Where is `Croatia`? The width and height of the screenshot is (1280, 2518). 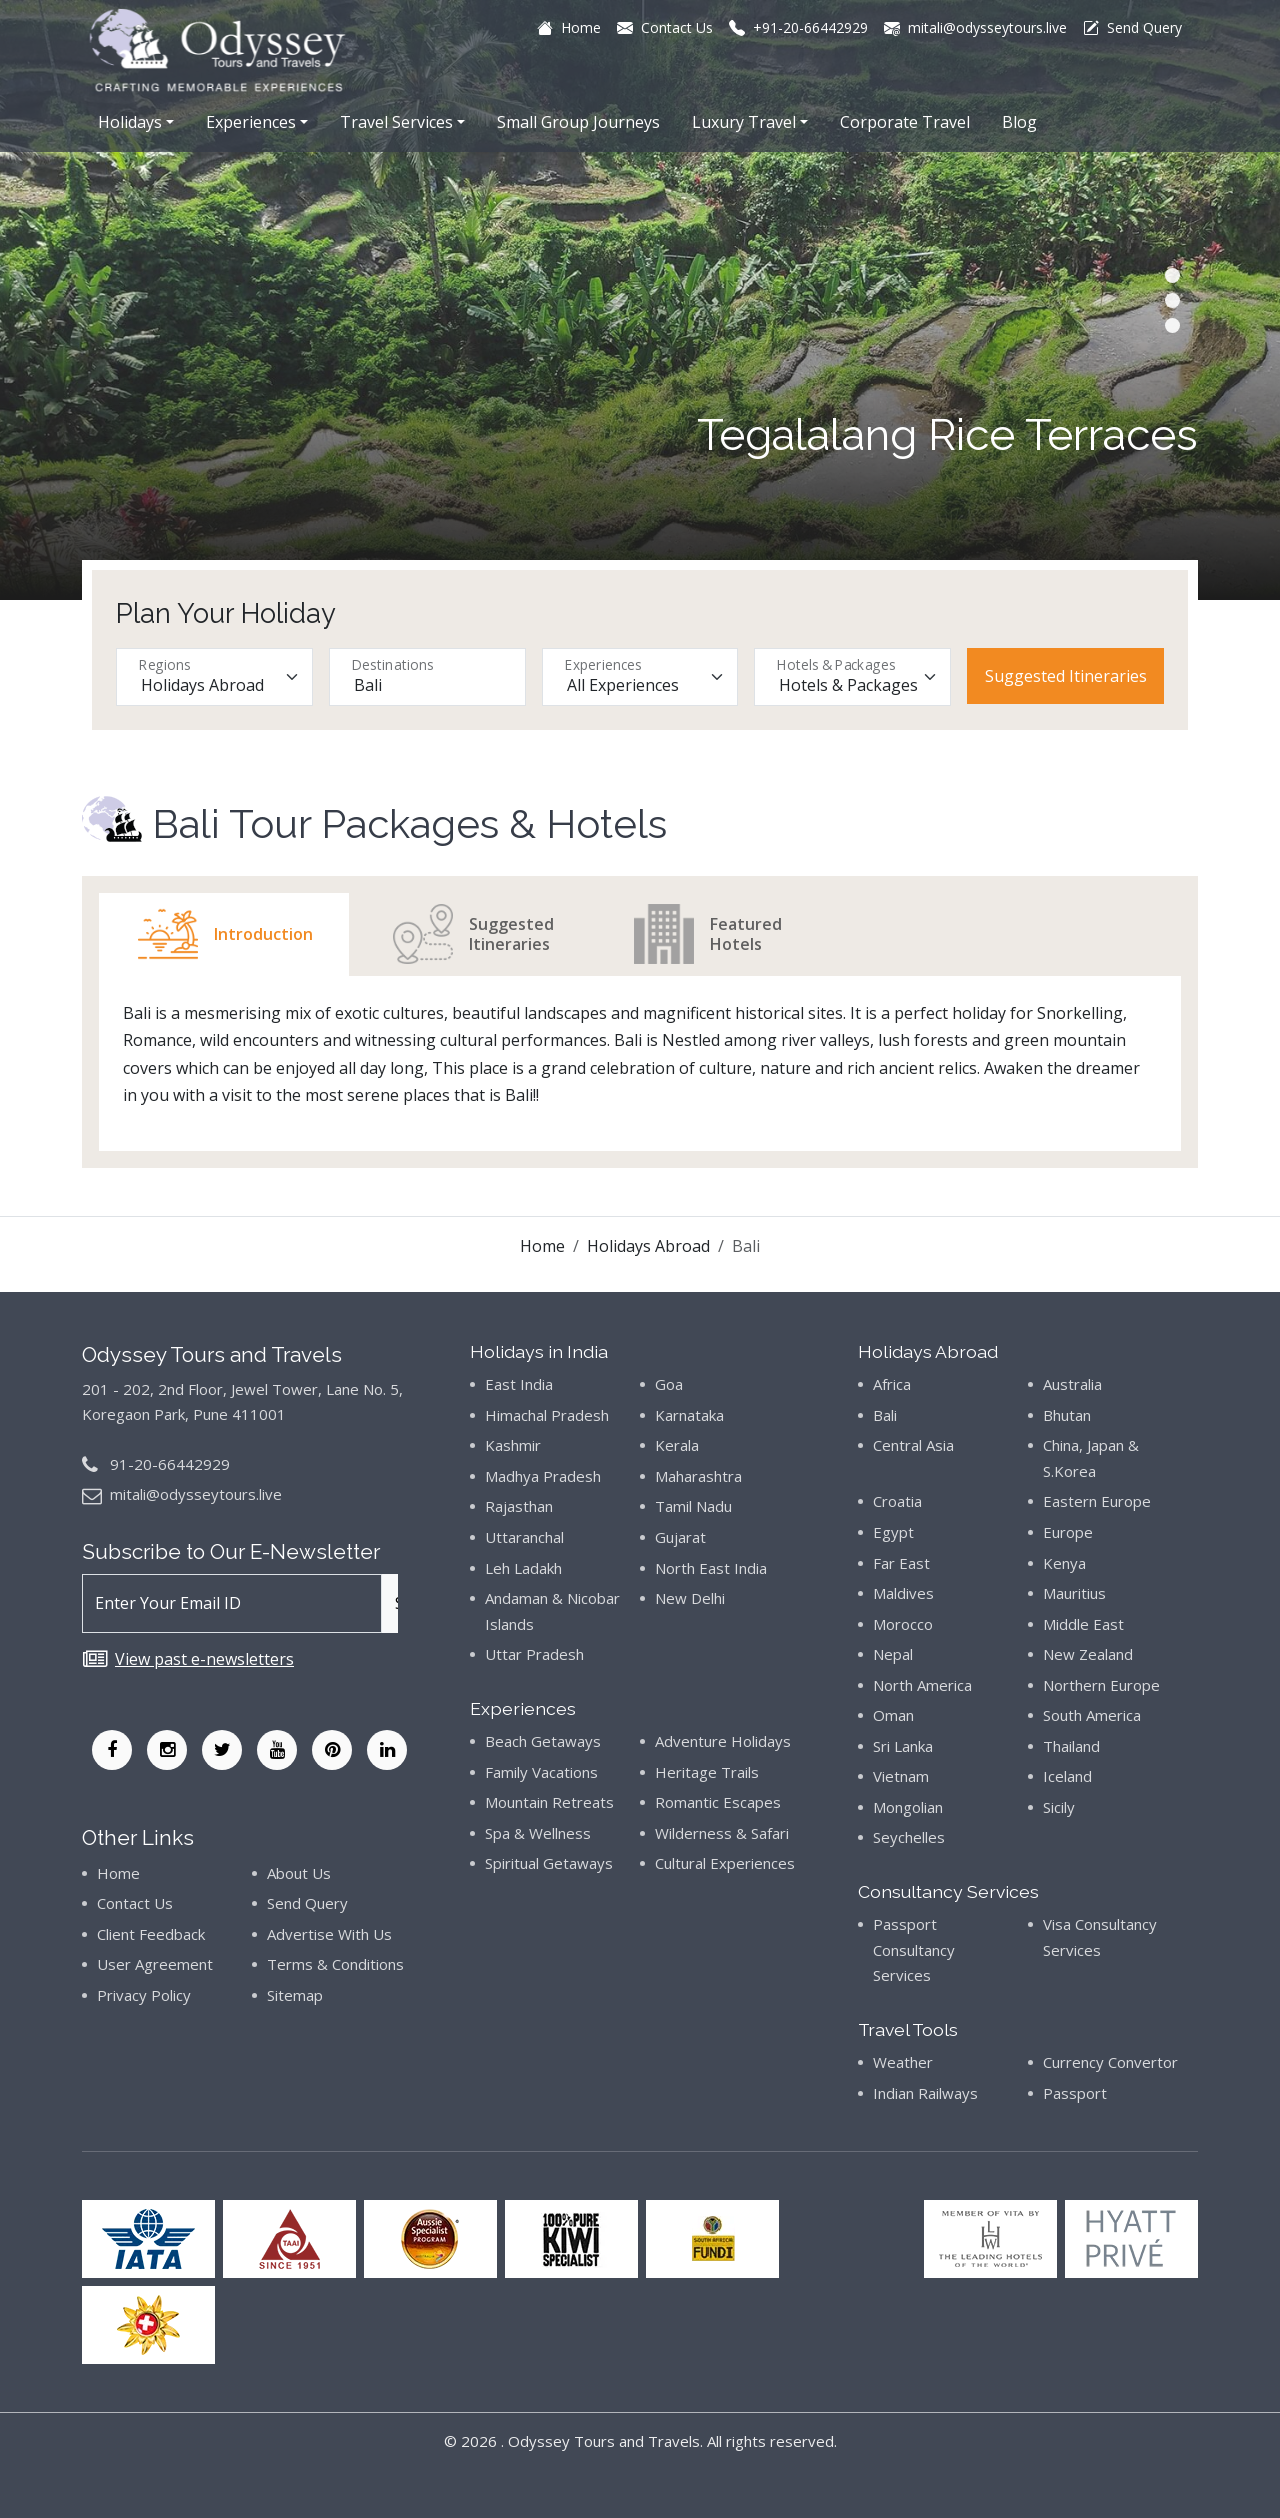 Croatia is located at coordinates (897, 1501).